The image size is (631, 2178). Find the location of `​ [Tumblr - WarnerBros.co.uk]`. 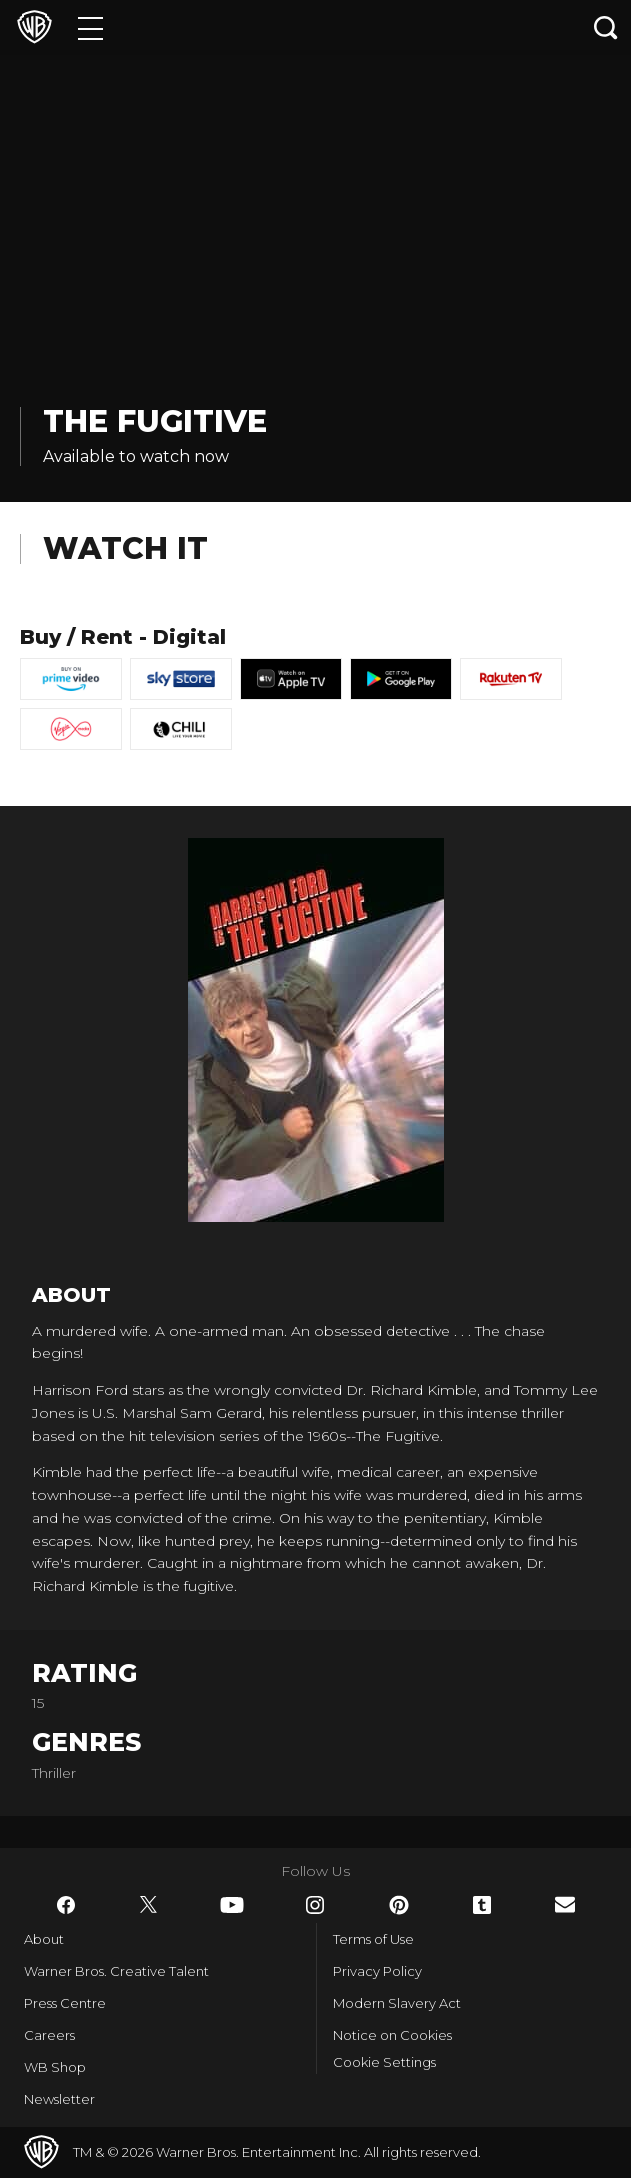

​ [Tumblr - WarnerBros.co.uk] is located at coordinates (482, 1905).